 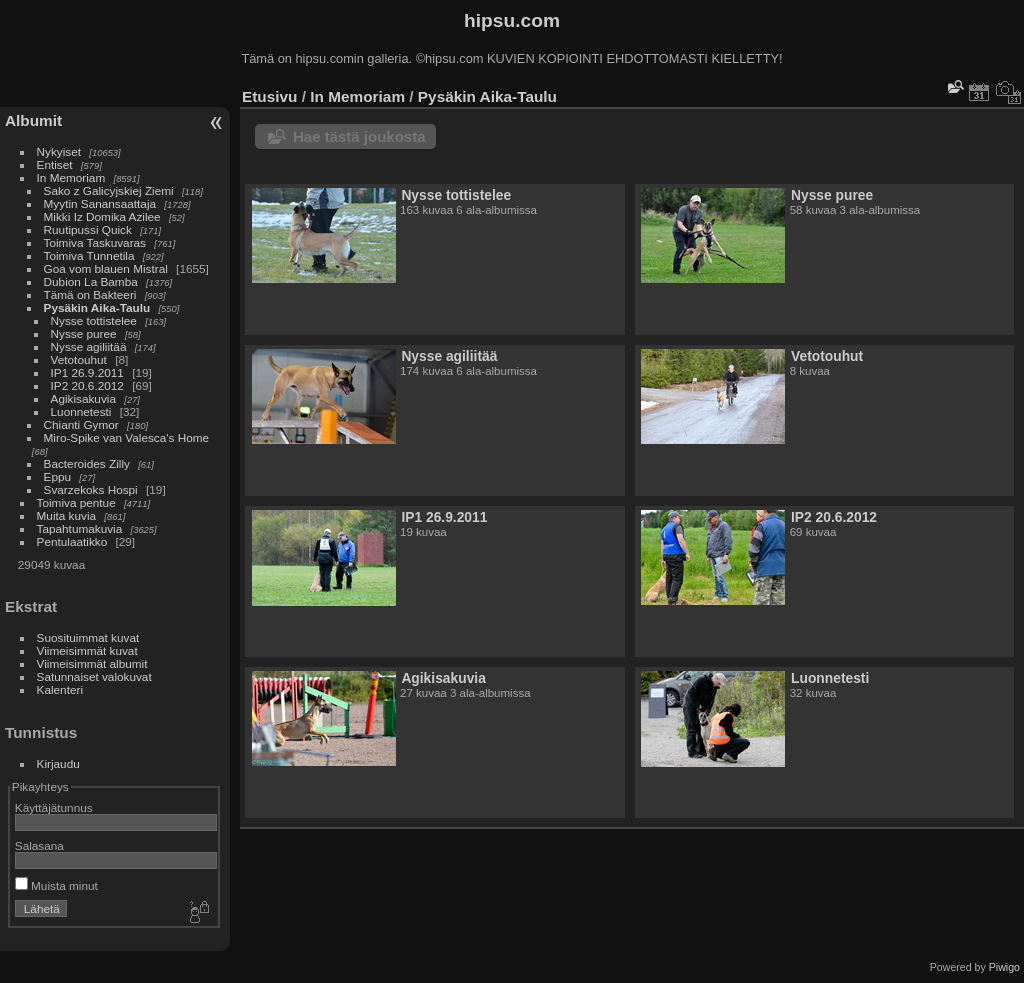 What do you see at coordinates (39, 845) in the screenshot?
I see `Salasana` at bounding box center [39, 845].